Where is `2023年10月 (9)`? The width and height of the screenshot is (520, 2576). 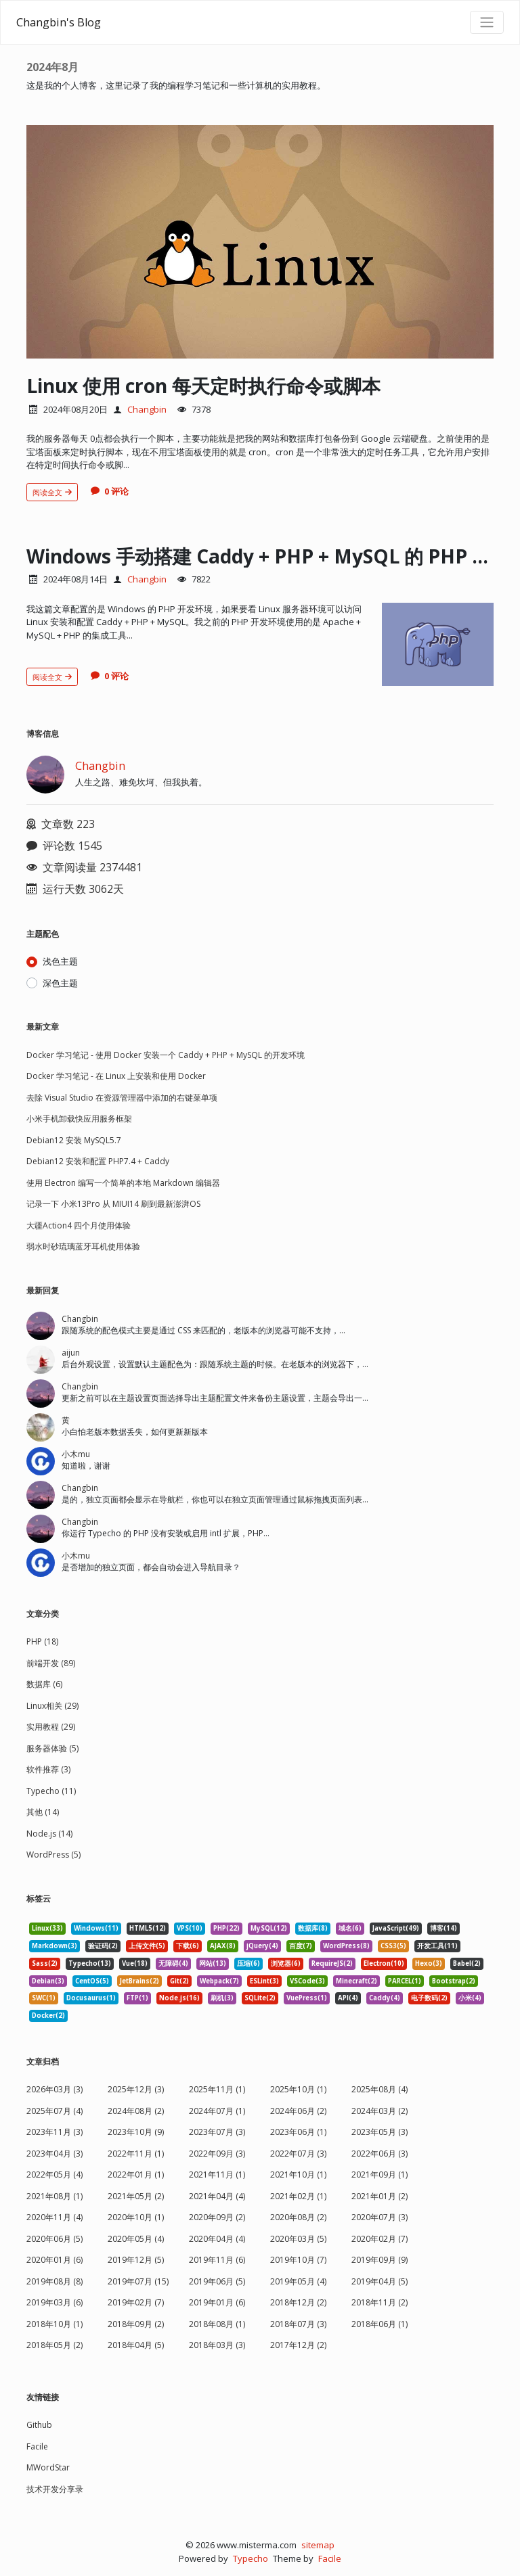 2023年10月 (9) is located at coordinates (136, 2132).